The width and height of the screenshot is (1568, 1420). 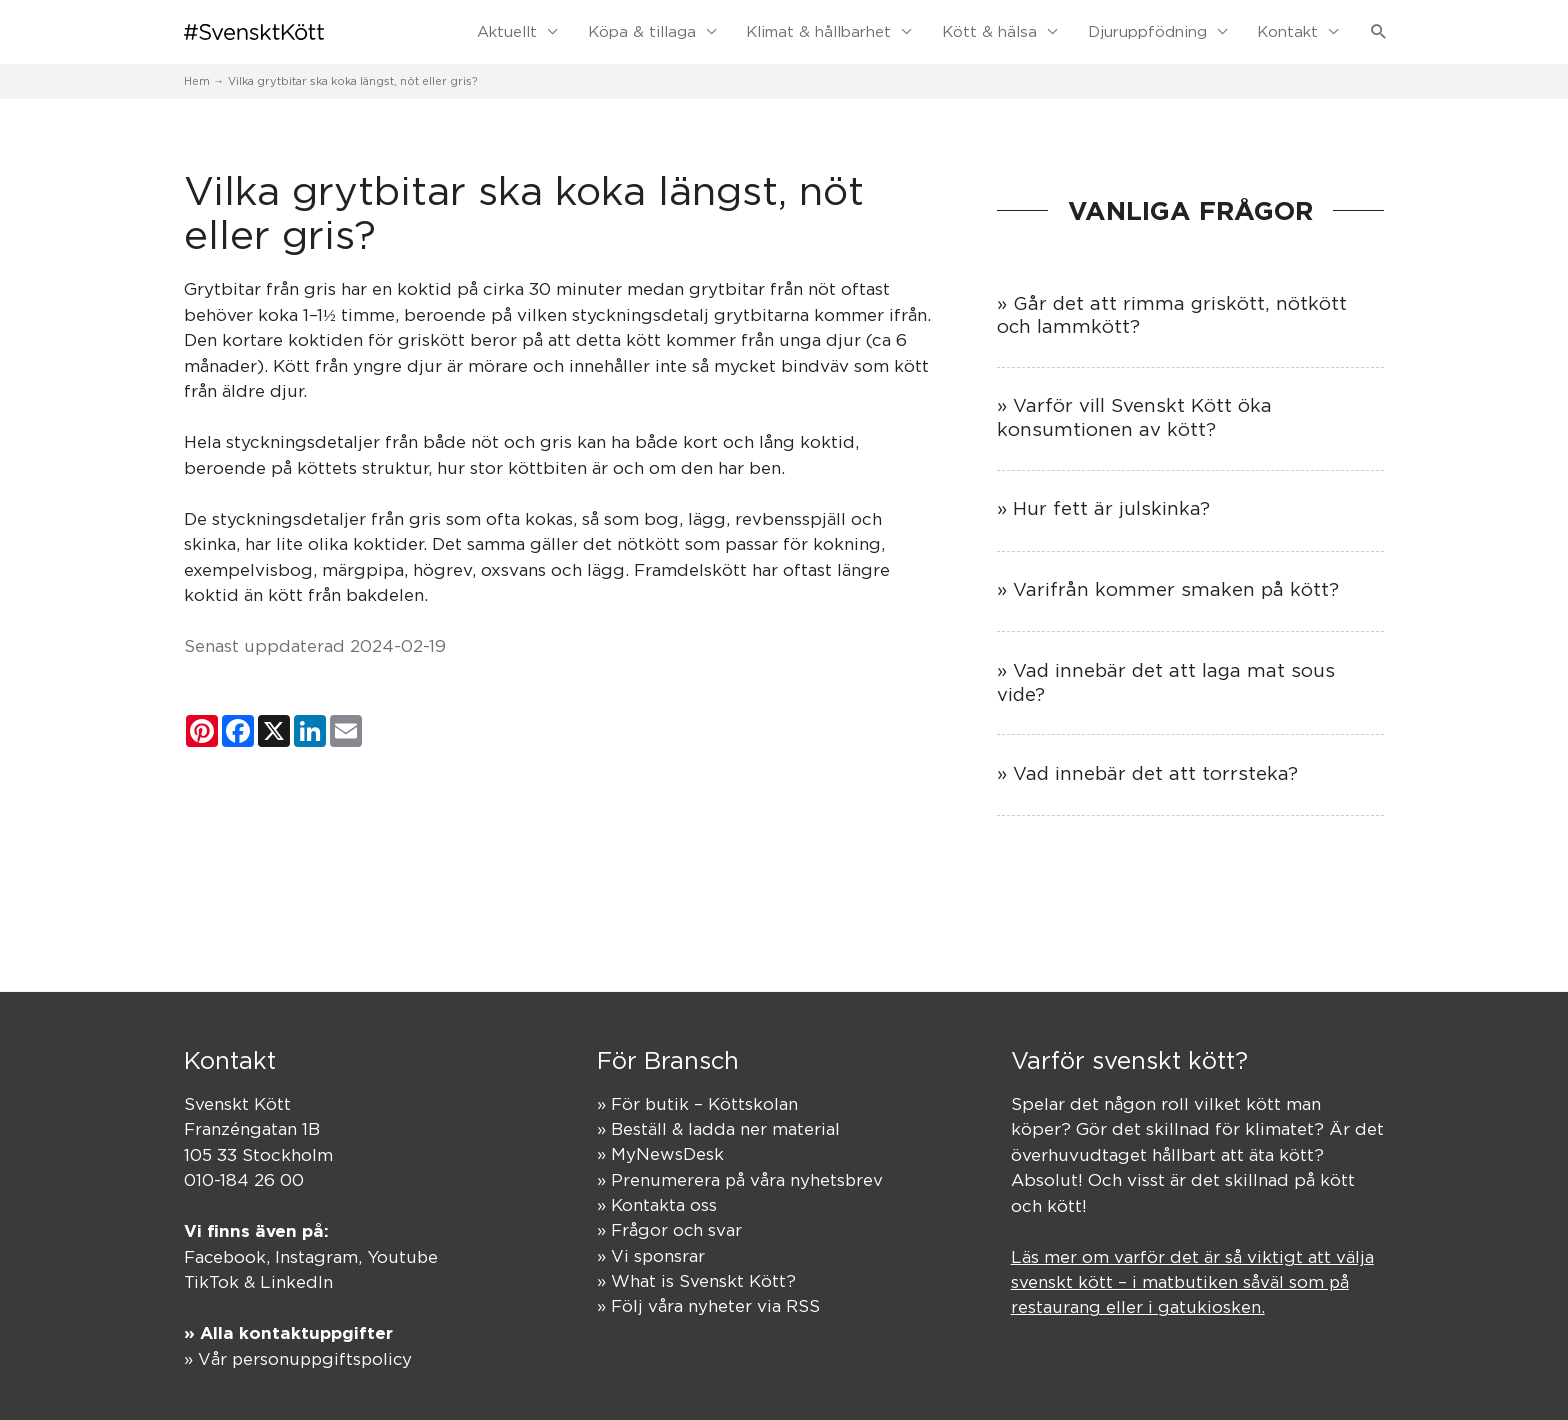 What do you see at coordinates (698, 1102) in the screenshot?
I see `» För butik – Köttskolan` at bounding box center [698, 1102].